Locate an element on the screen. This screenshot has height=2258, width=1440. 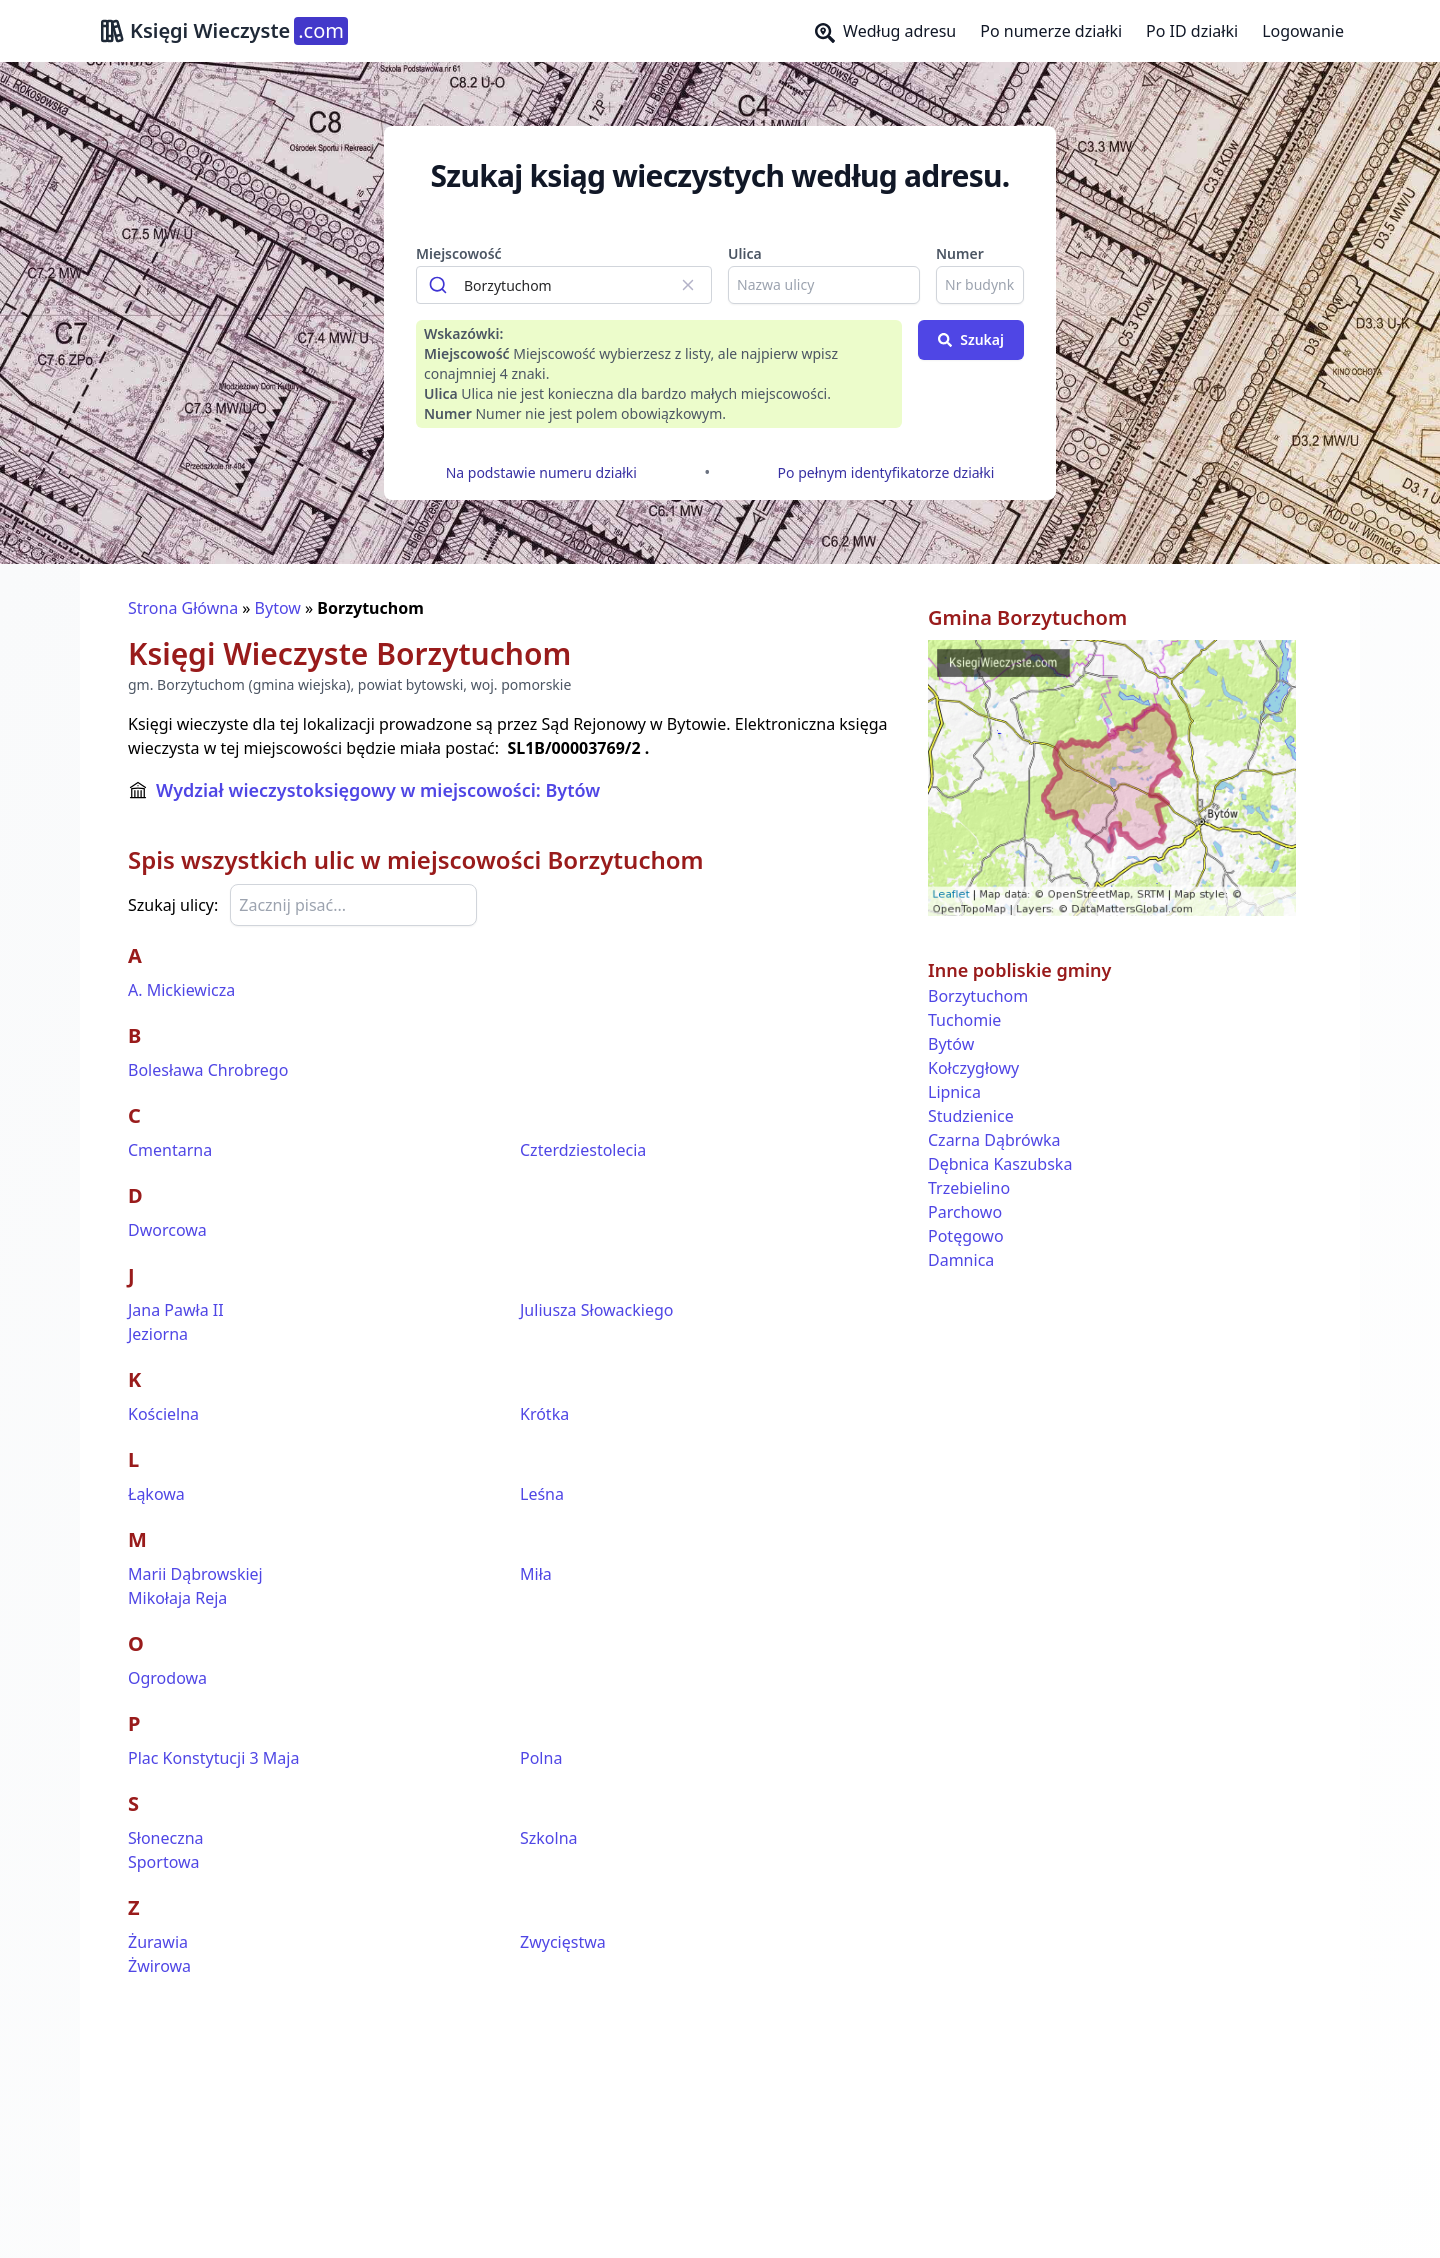
Studzienice is located at coordinates (971, 1116).